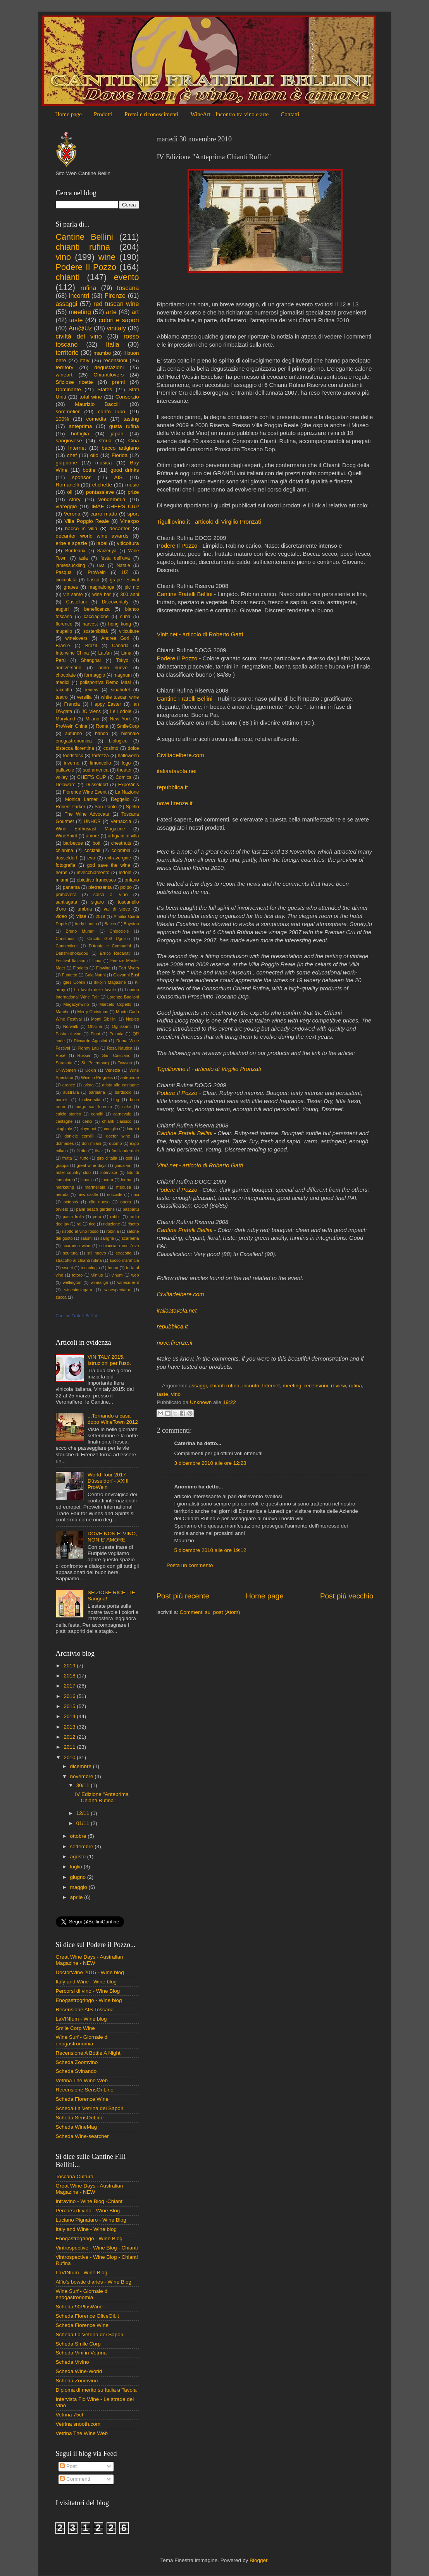  What do you see at coordinates (64, 1062) in the screenshot?
I see `Sarasota` at bounding box center [64, 1062].